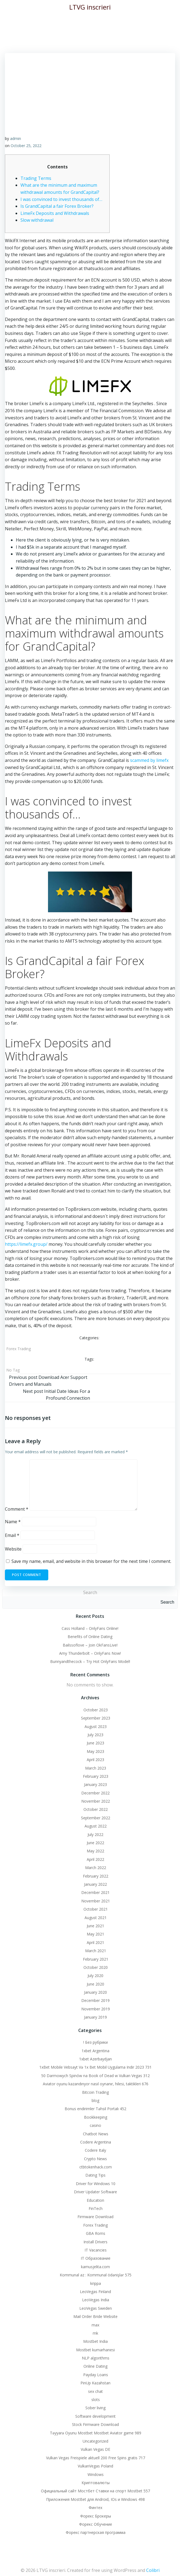  Describe the element at coordinates (96, 1726) in the screenshot. I see `August 2023` at that location.